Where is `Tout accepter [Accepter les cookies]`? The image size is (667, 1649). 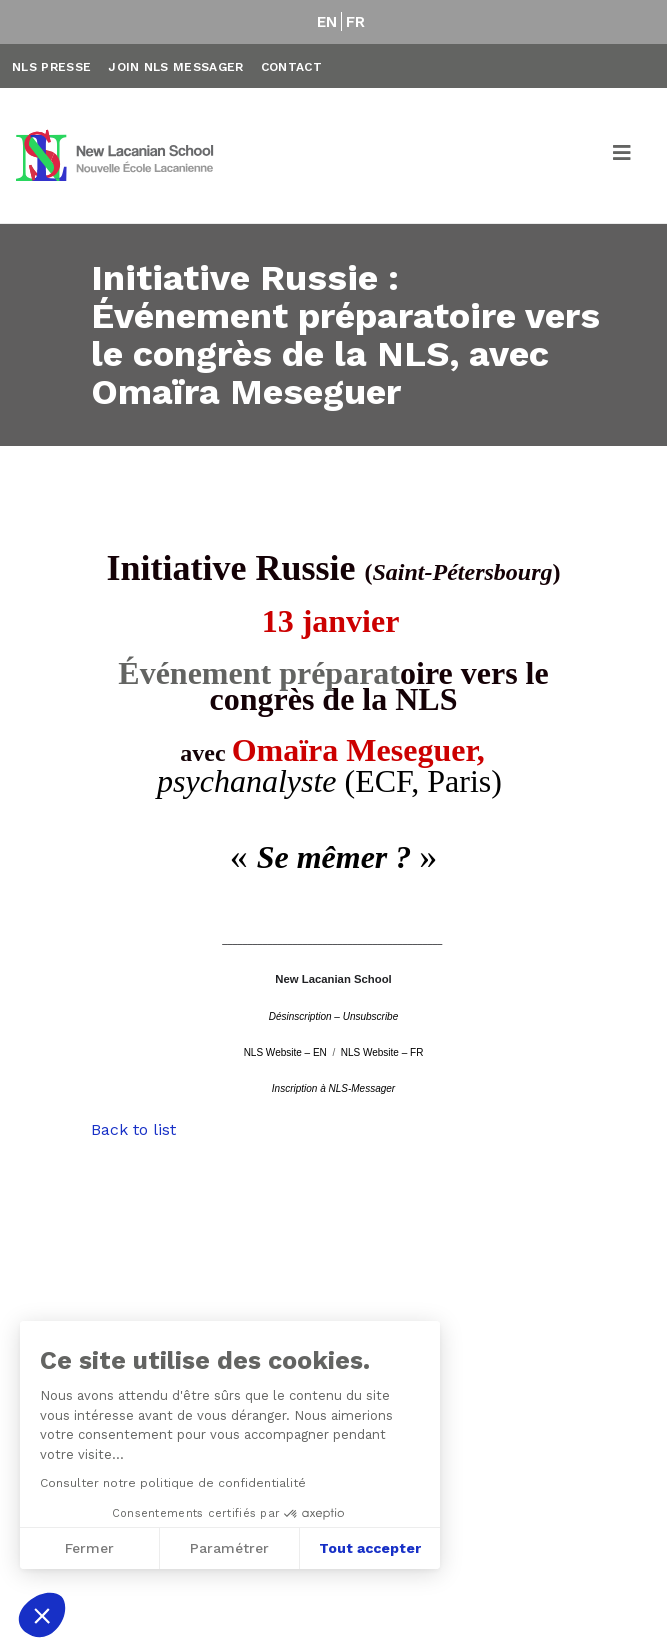
Tout accepter [Accepter les cookies] is located at coordinates (370, 1548).